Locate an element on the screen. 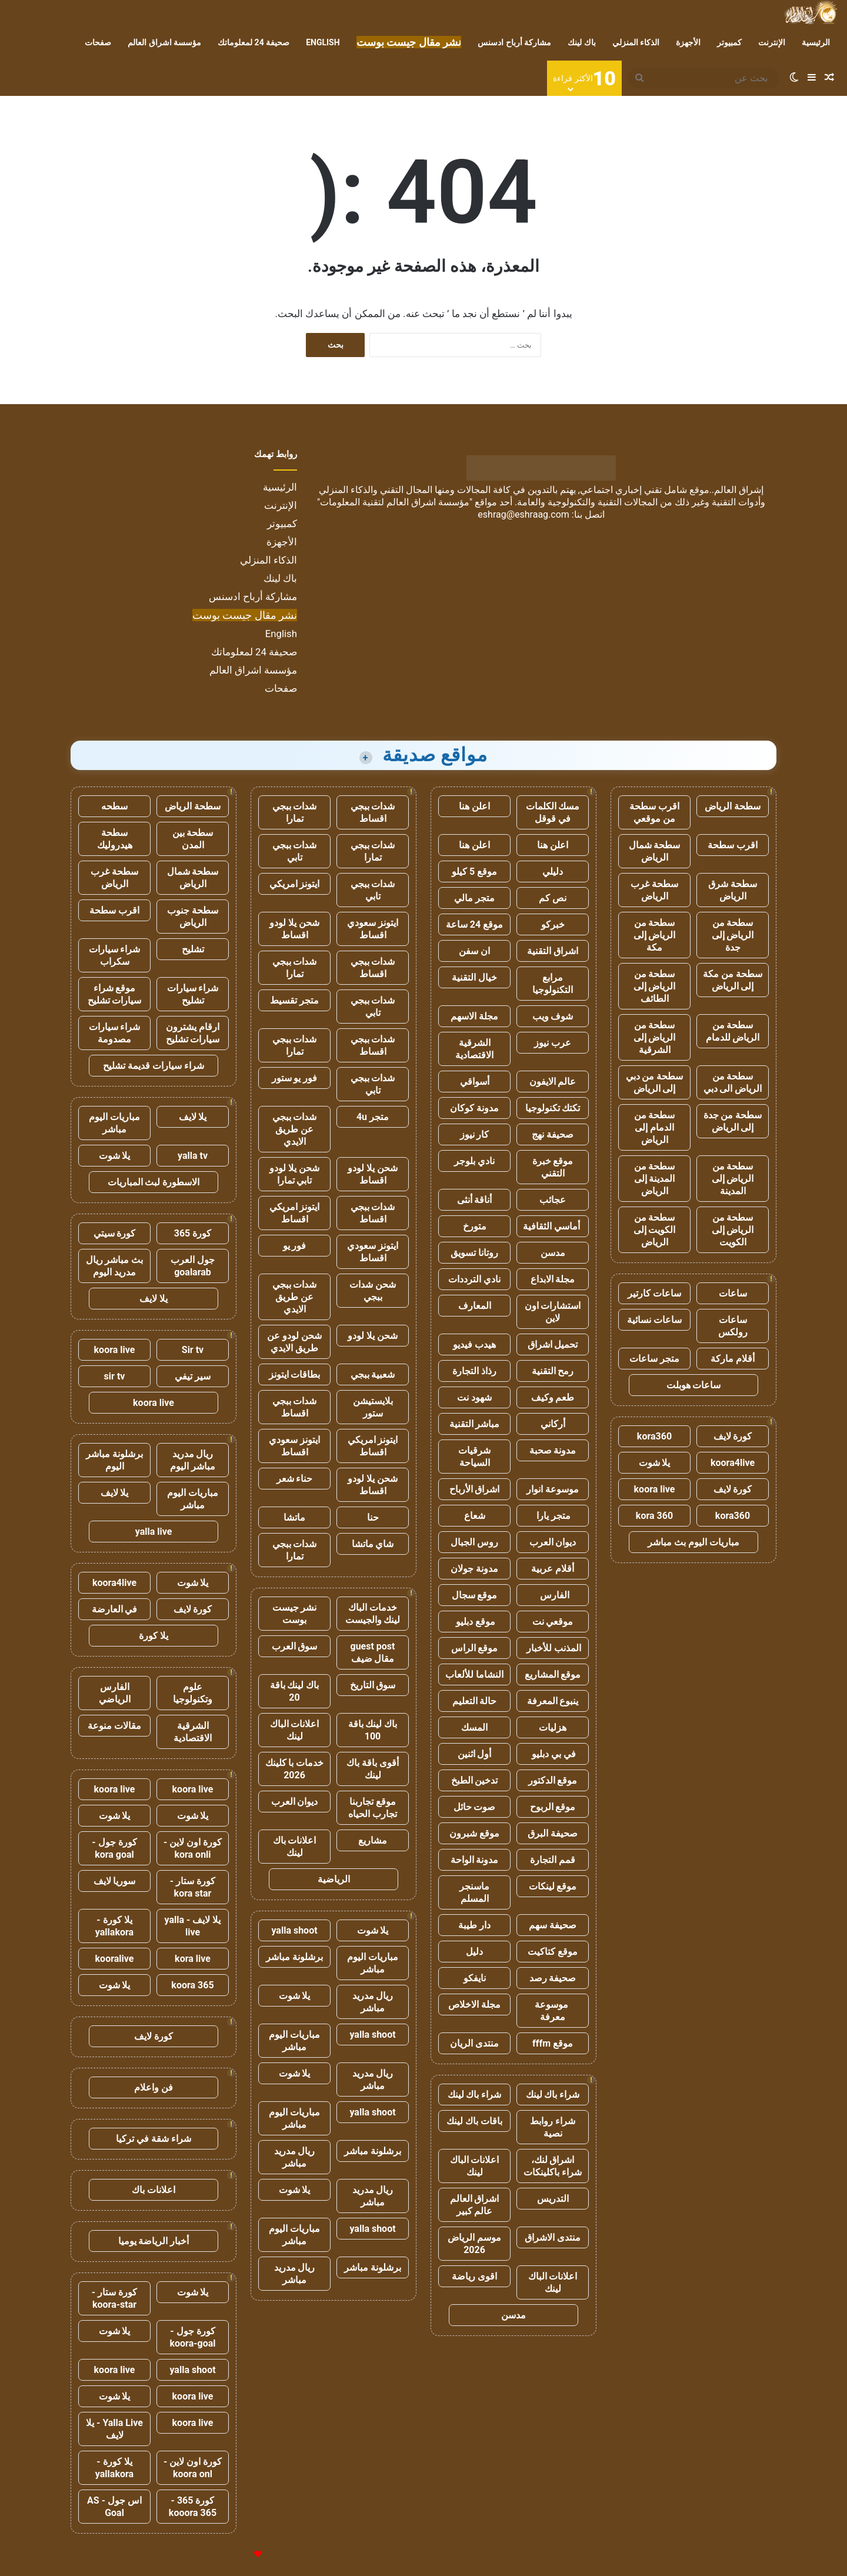 The width and height of the screenshot is (847, 2576). سطحة بين المدن is located at coordinates (193, 839).